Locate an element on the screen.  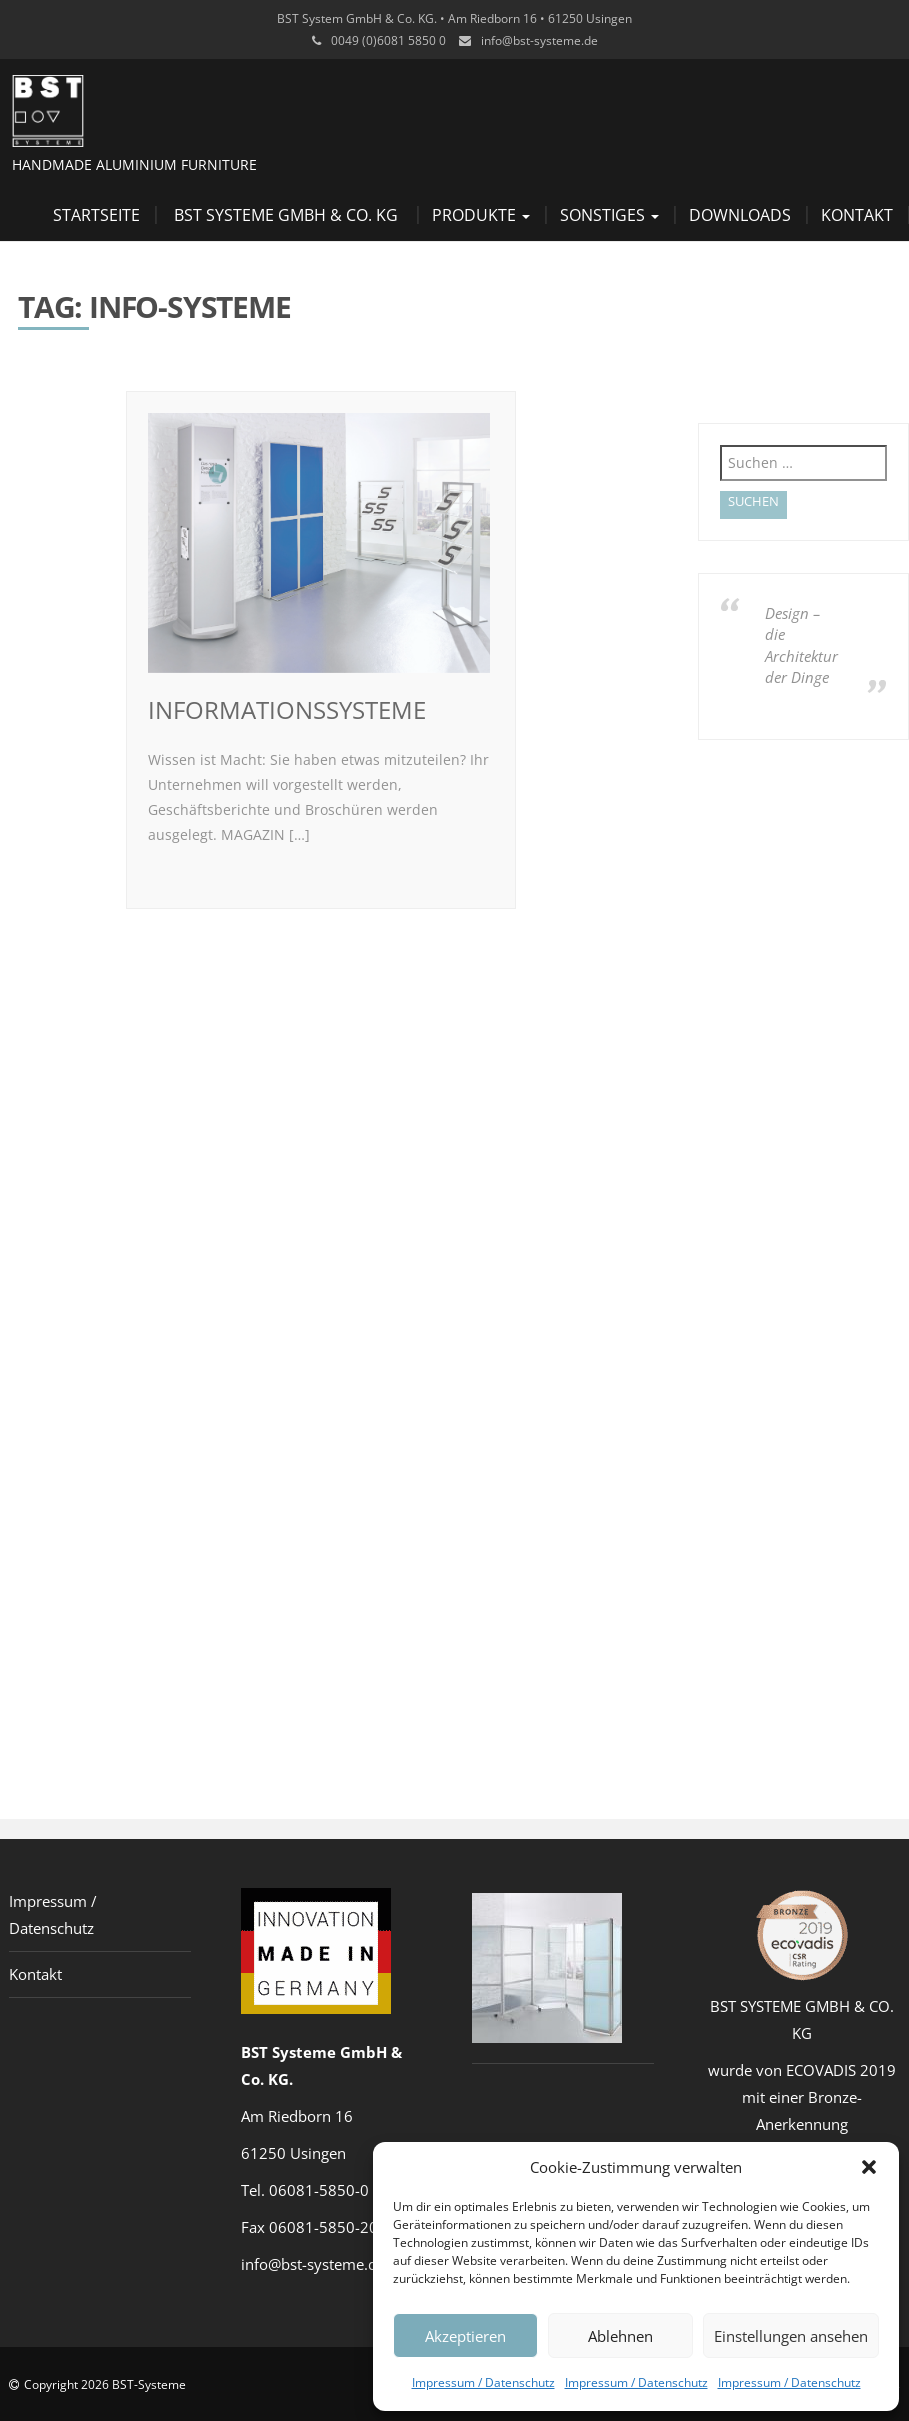
Startseite is located at coordinates (96, 215).